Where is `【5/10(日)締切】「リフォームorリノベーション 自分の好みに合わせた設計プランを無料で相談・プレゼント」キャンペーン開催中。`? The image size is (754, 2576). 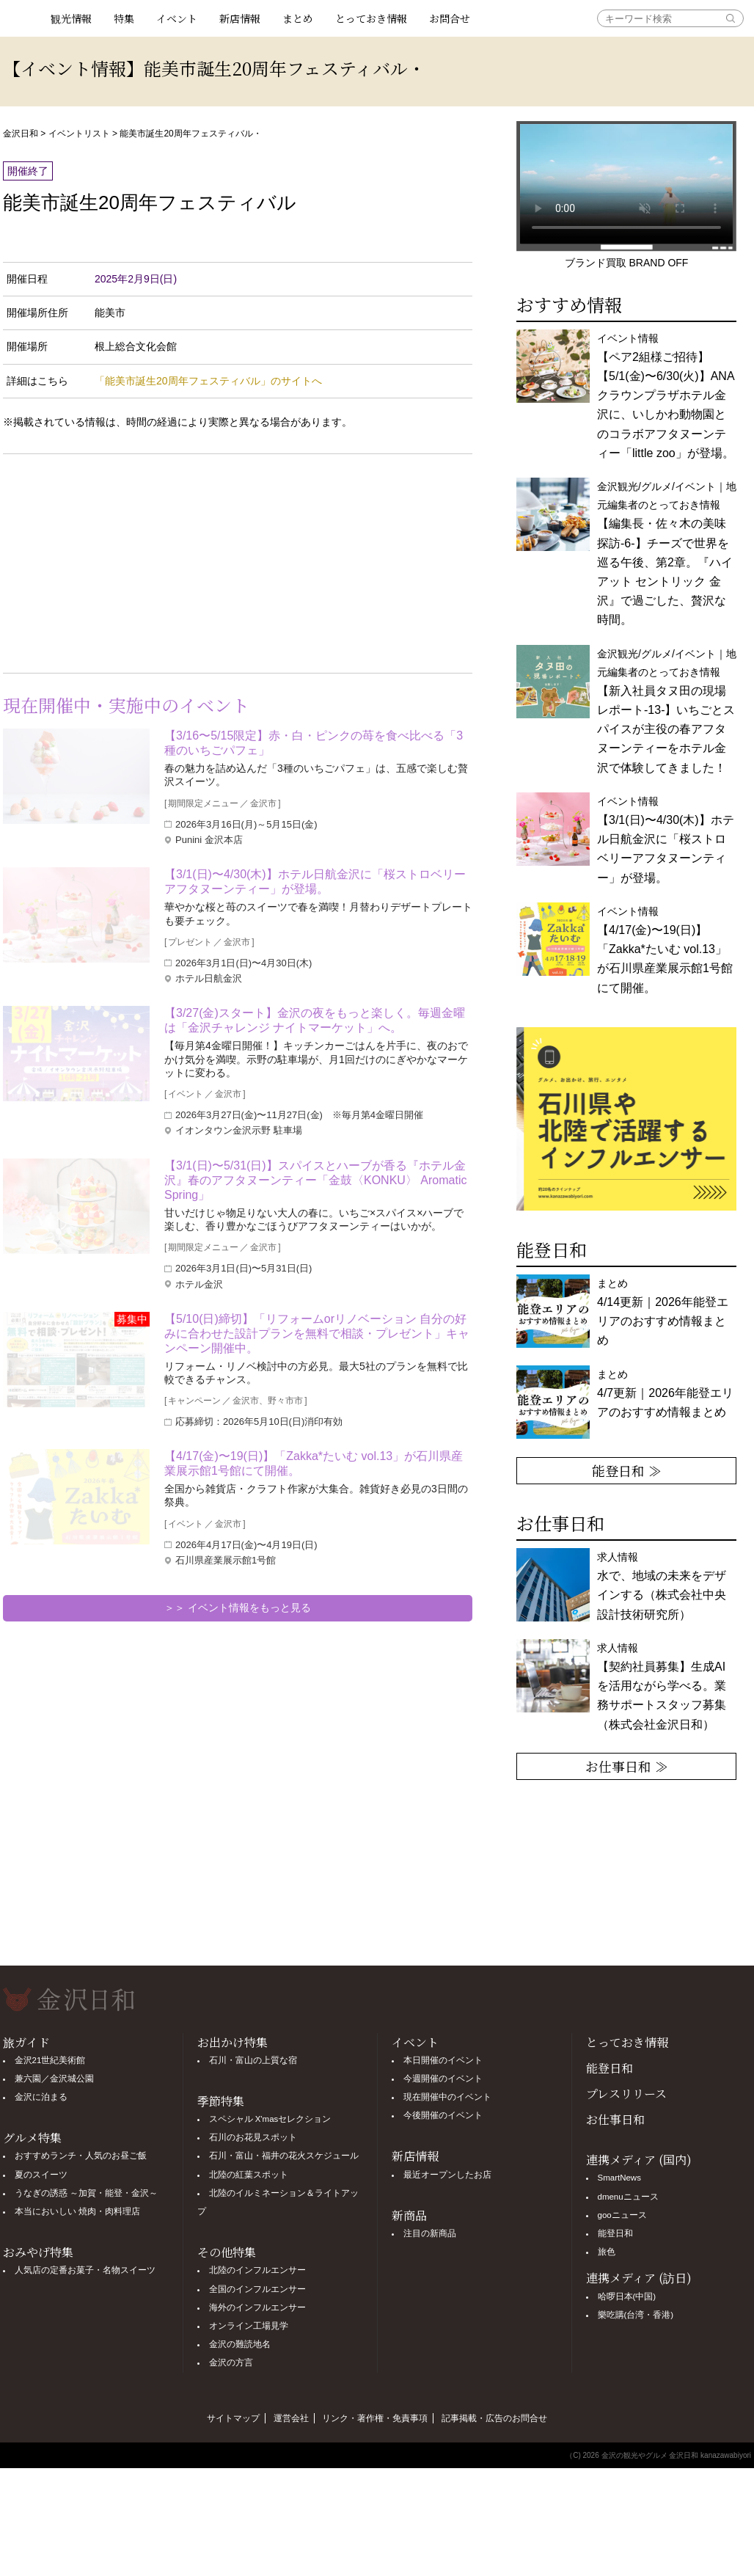
【5/10(日)締切】「リフォームorリノベーション 自分の好みに合わせた設計プランを無料で相談・プレゼント」キャンペーン開催中。 is located at coordinates (316, 1333).